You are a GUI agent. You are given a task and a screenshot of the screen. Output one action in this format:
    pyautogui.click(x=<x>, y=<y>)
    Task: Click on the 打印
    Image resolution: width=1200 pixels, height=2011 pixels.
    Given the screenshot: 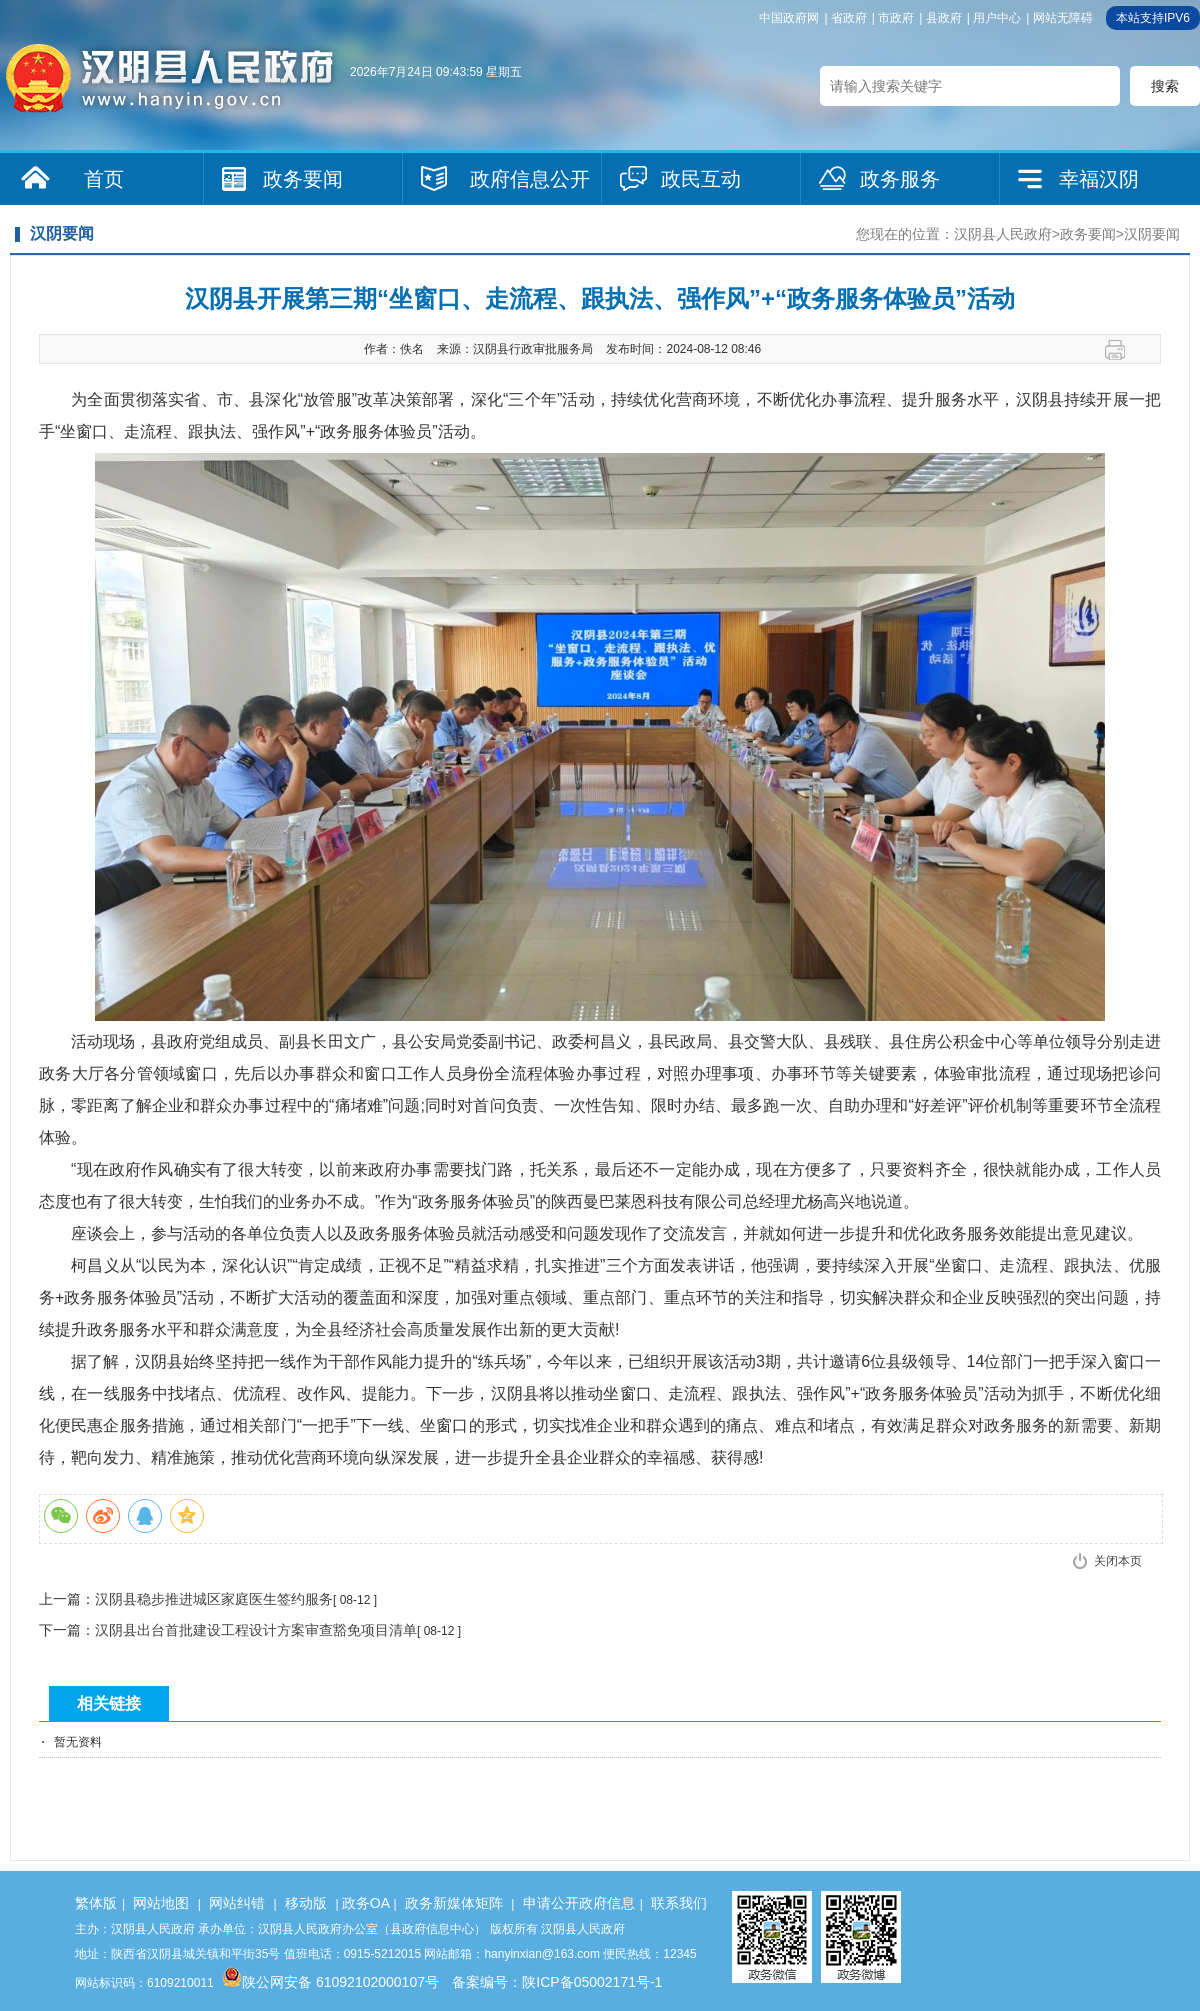 What is the action you would take?
    pyautogui.click(x=1122, y=350)
    